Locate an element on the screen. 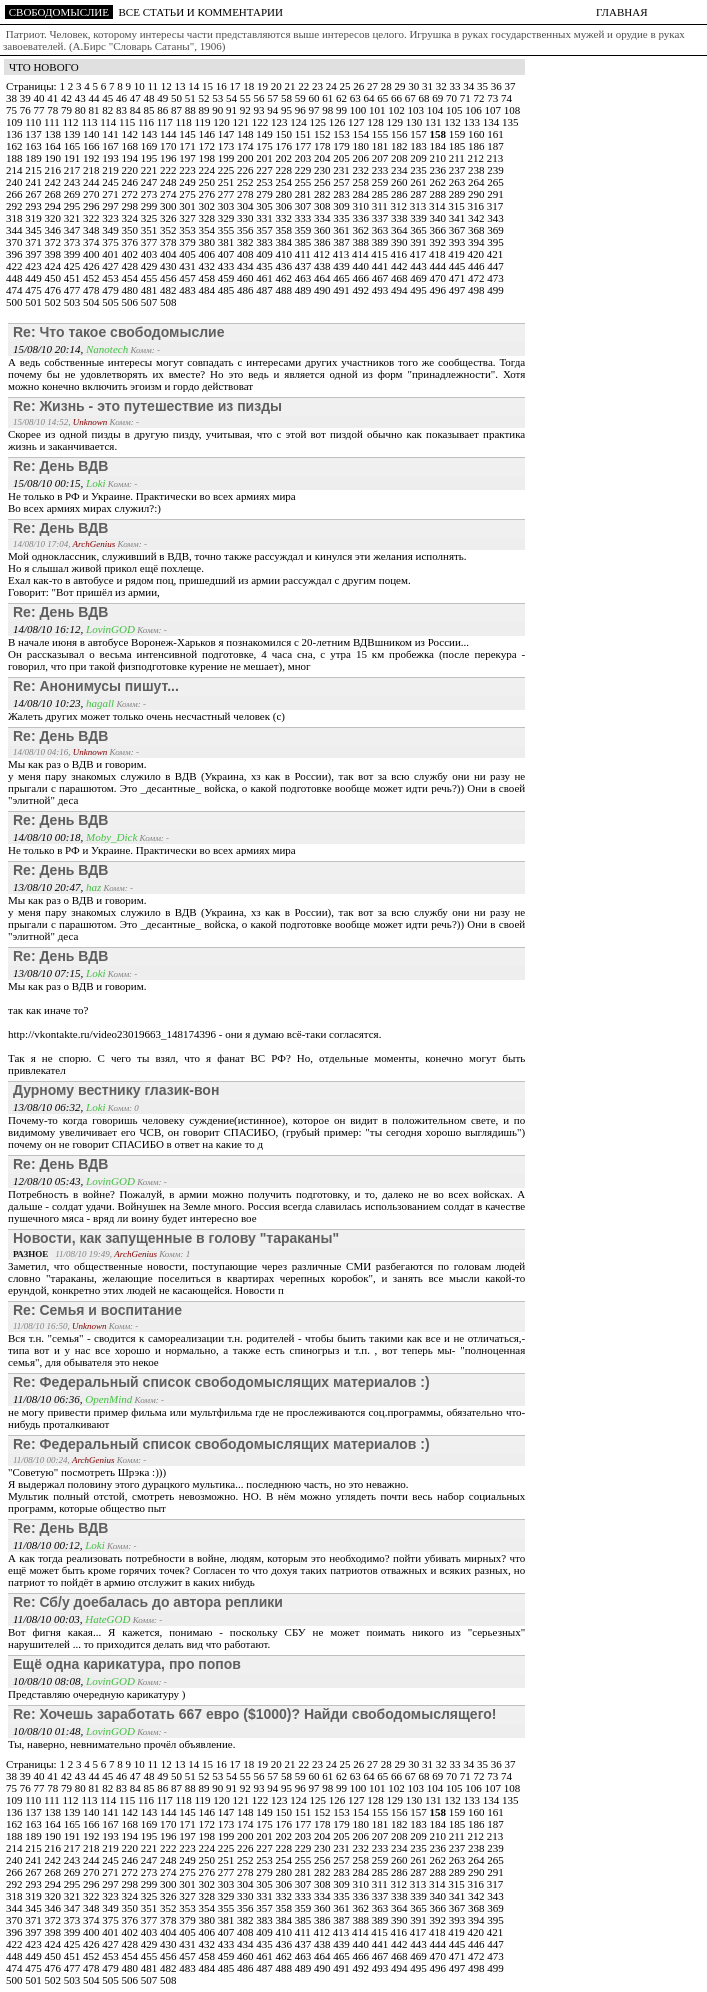  227 is located at coordinates (265, 170).